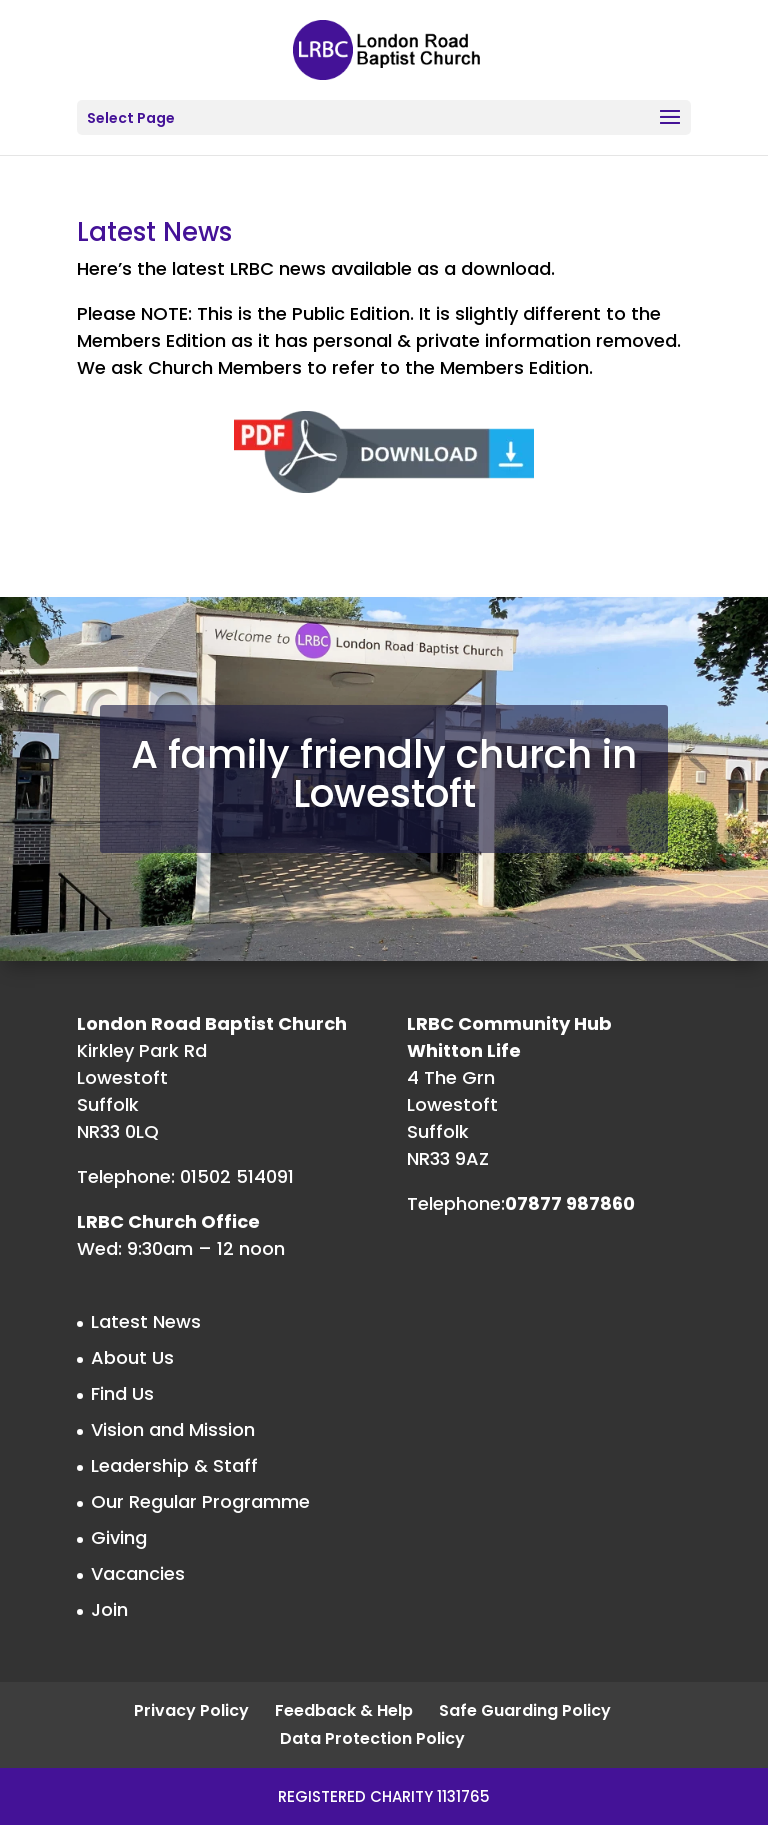 The image size is (768, 1825). What do you see at coordinates (119, 1537) in the screenshot?
I see `Giving` at bounding box center [119, 1537].